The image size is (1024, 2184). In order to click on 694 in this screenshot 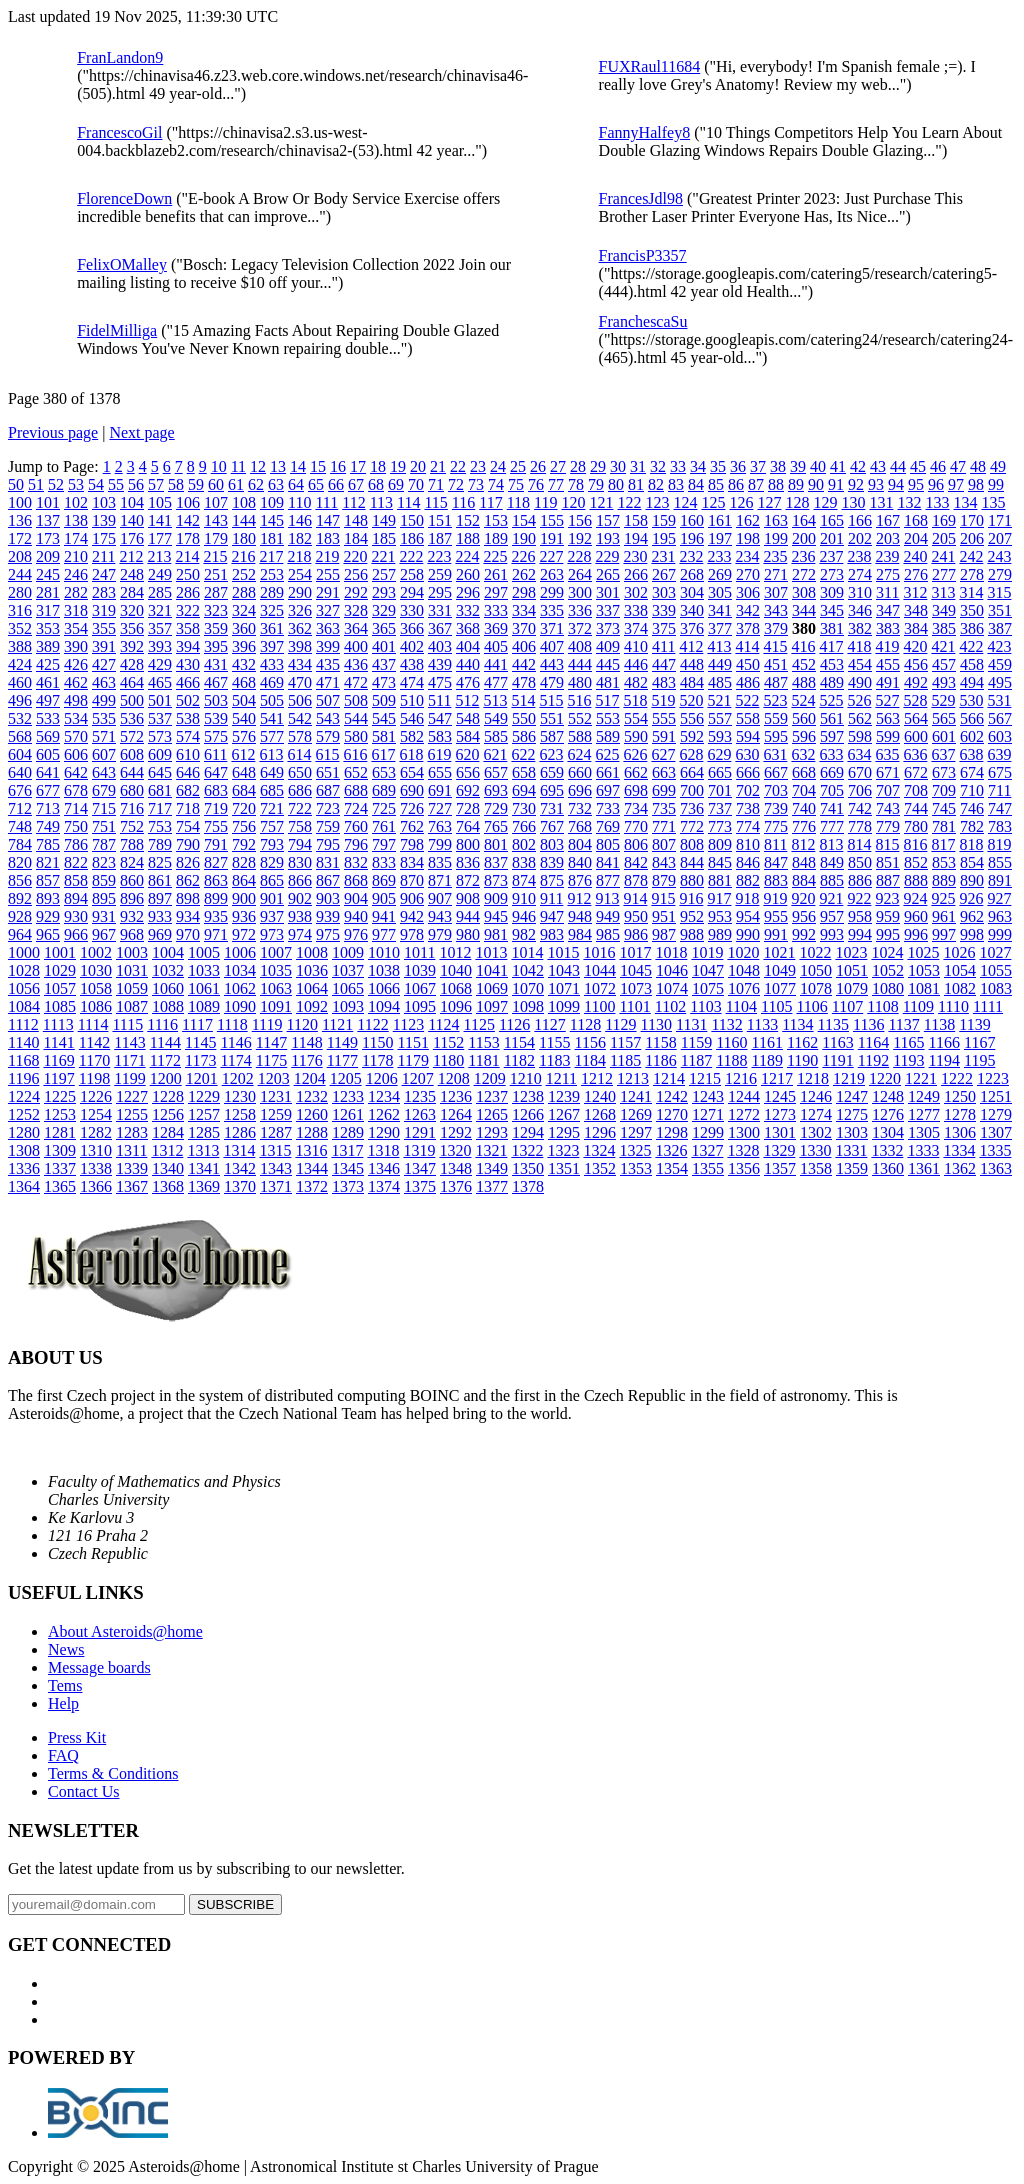, I will do `click(524, 790)`.